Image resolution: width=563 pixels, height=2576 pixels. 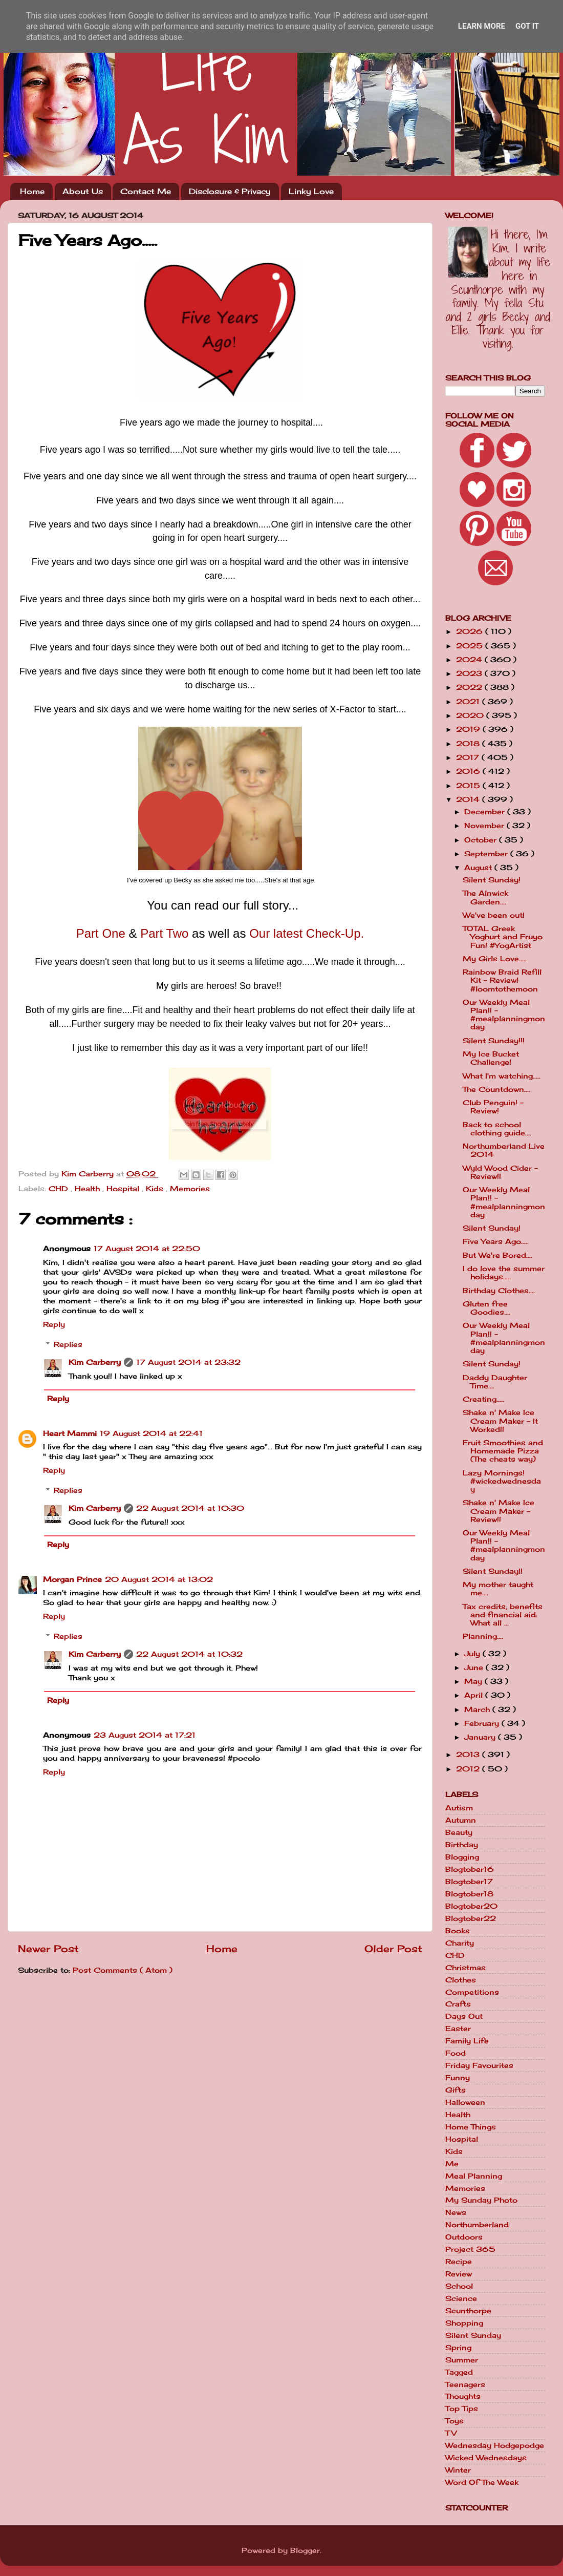 I want to click on Autumn, so click(x=460, y=1820).